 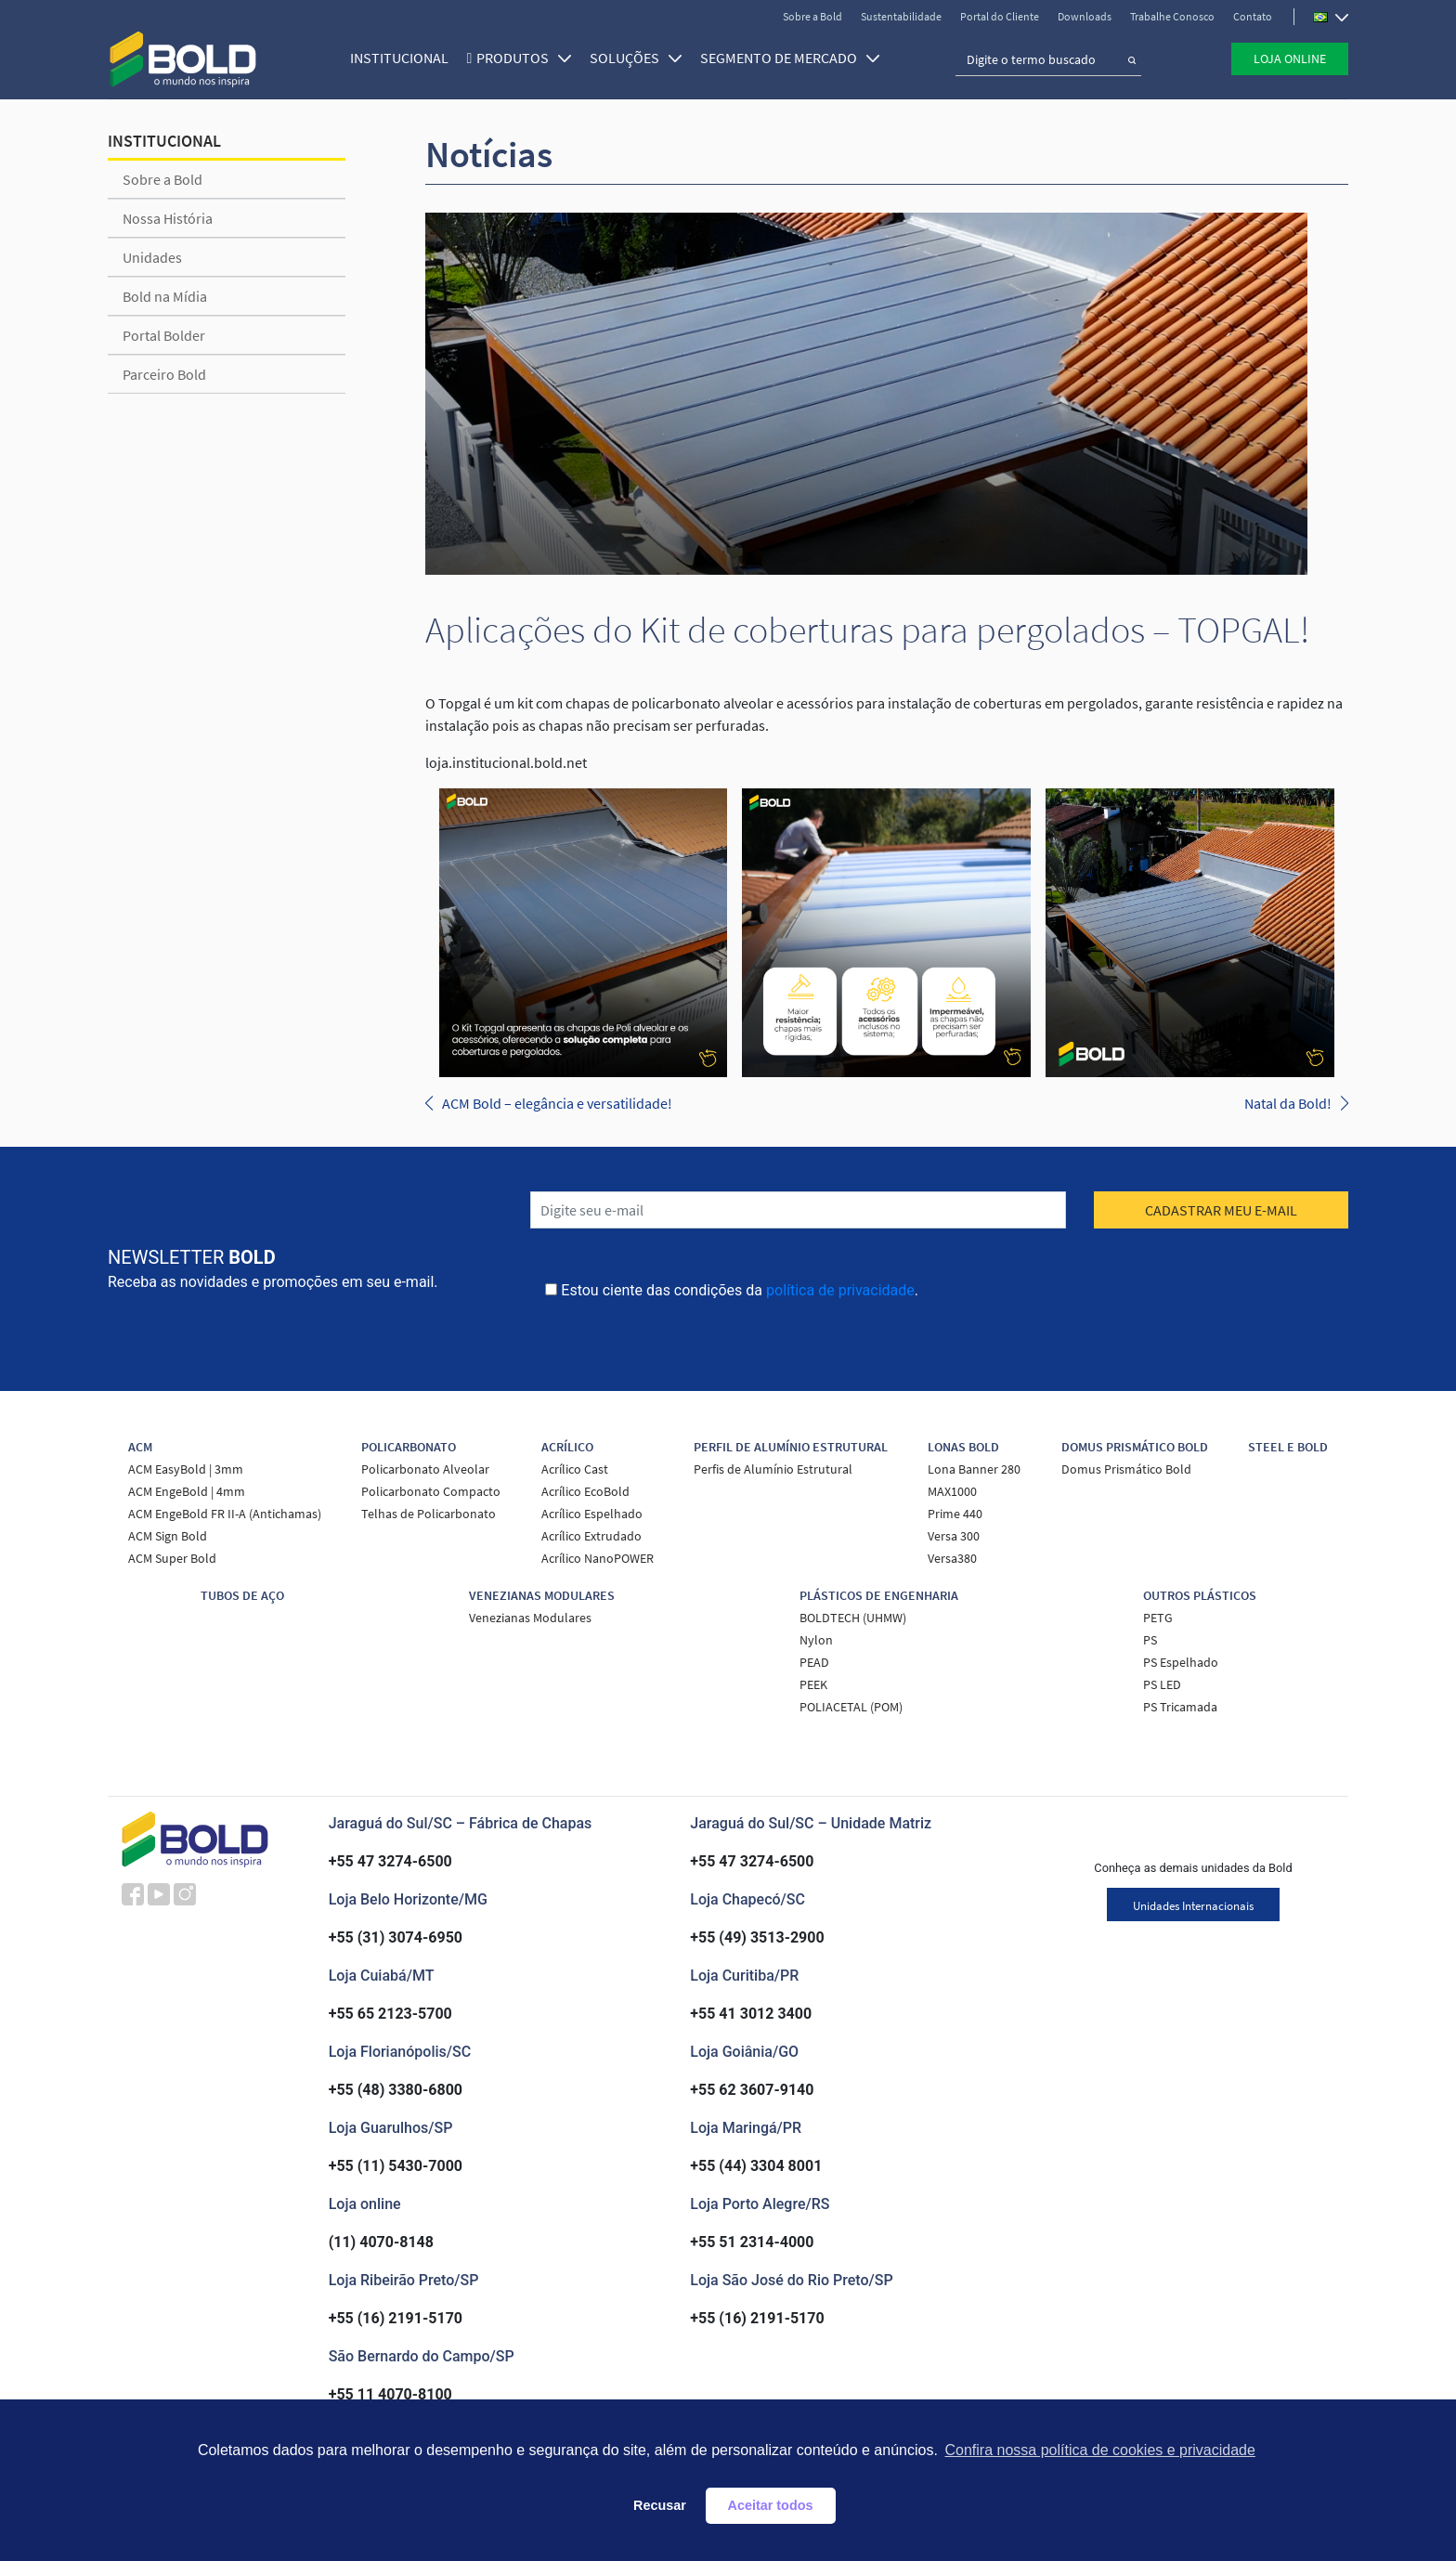 I want to click on ACM EasyBold | 3mm, so click(x=185, y=1469).